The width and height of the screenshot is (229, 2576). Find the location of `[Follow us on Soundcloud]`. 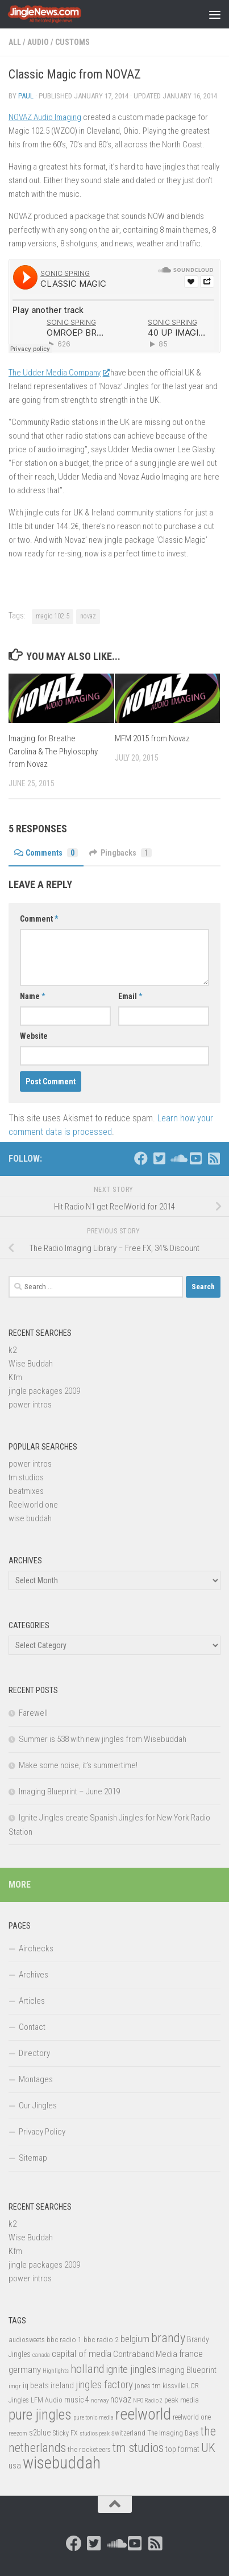

[Follow us on Soundcloud] is located at coordinates (177, 1158).